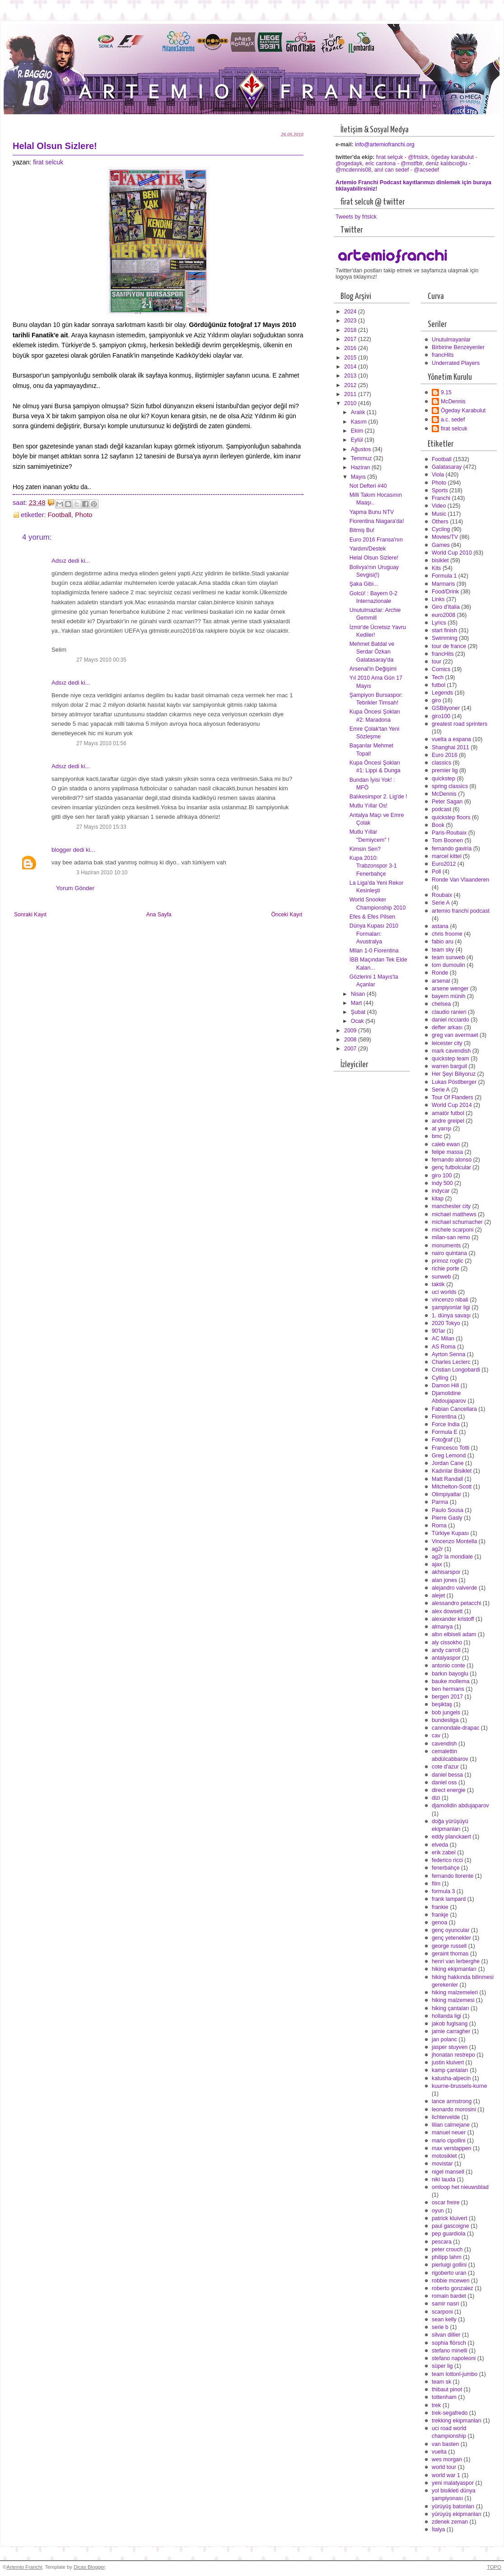 The height and width of the screenshot is (2576, 504). What do you see at coordinates (101, 872) in the screenshot?
I see `3 Haziran 2010 10:10` at bounding box center [101, 872].